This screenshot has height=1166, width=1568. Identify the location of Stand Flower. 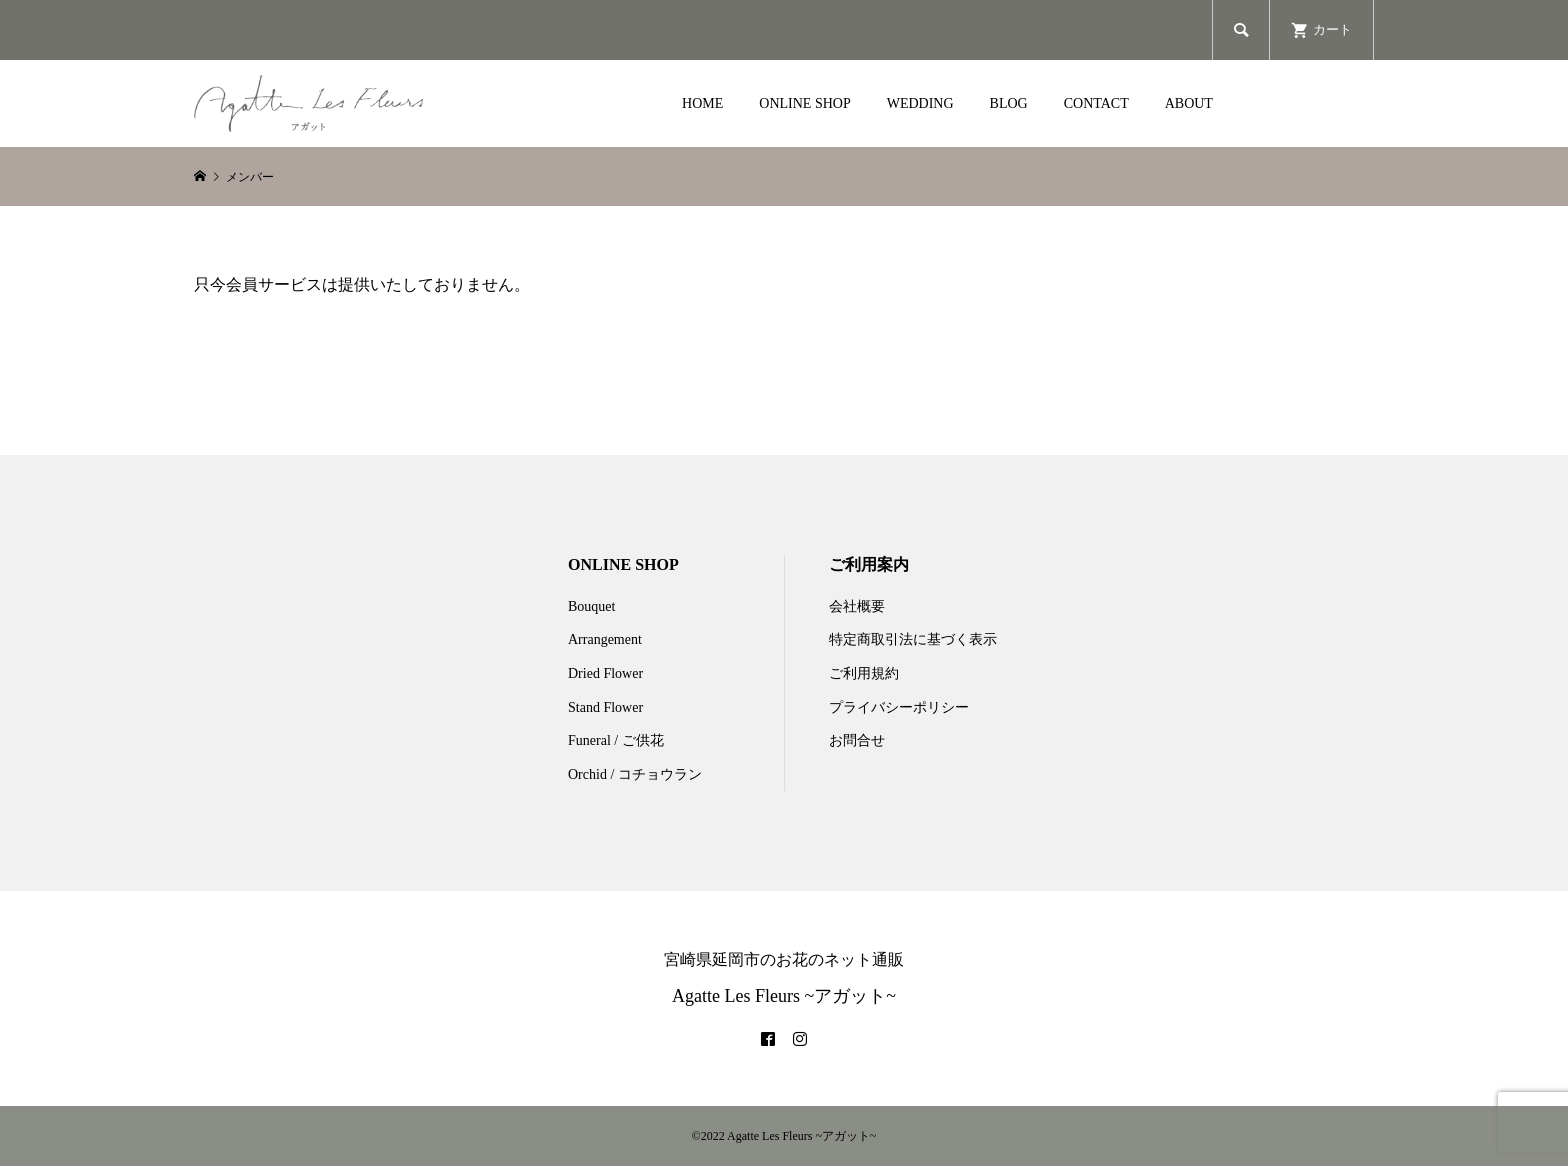
(605, 707).